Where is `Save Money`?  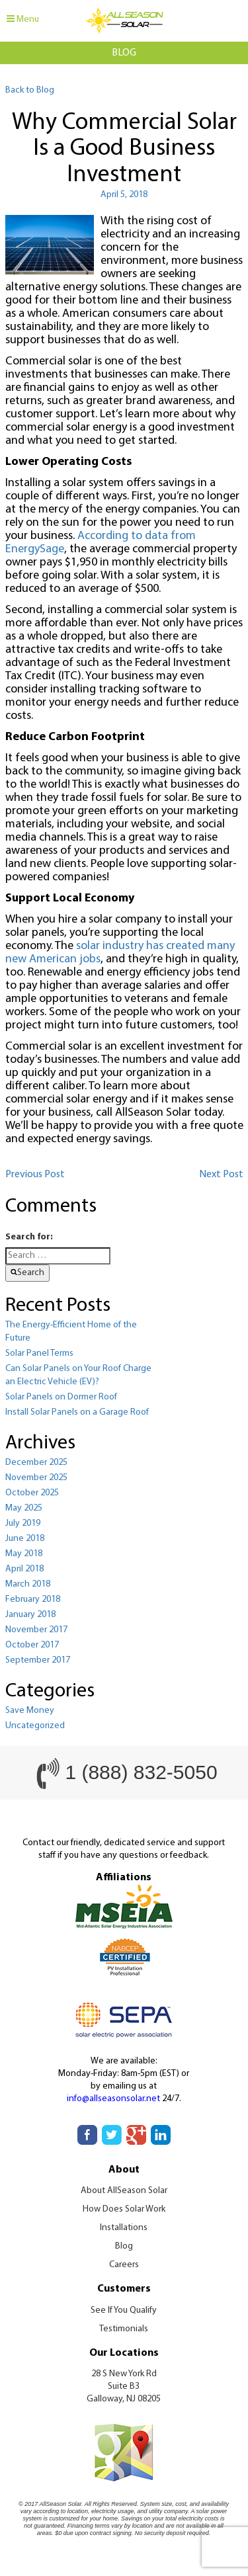
Save Money is located at coordinates (29, 1711).